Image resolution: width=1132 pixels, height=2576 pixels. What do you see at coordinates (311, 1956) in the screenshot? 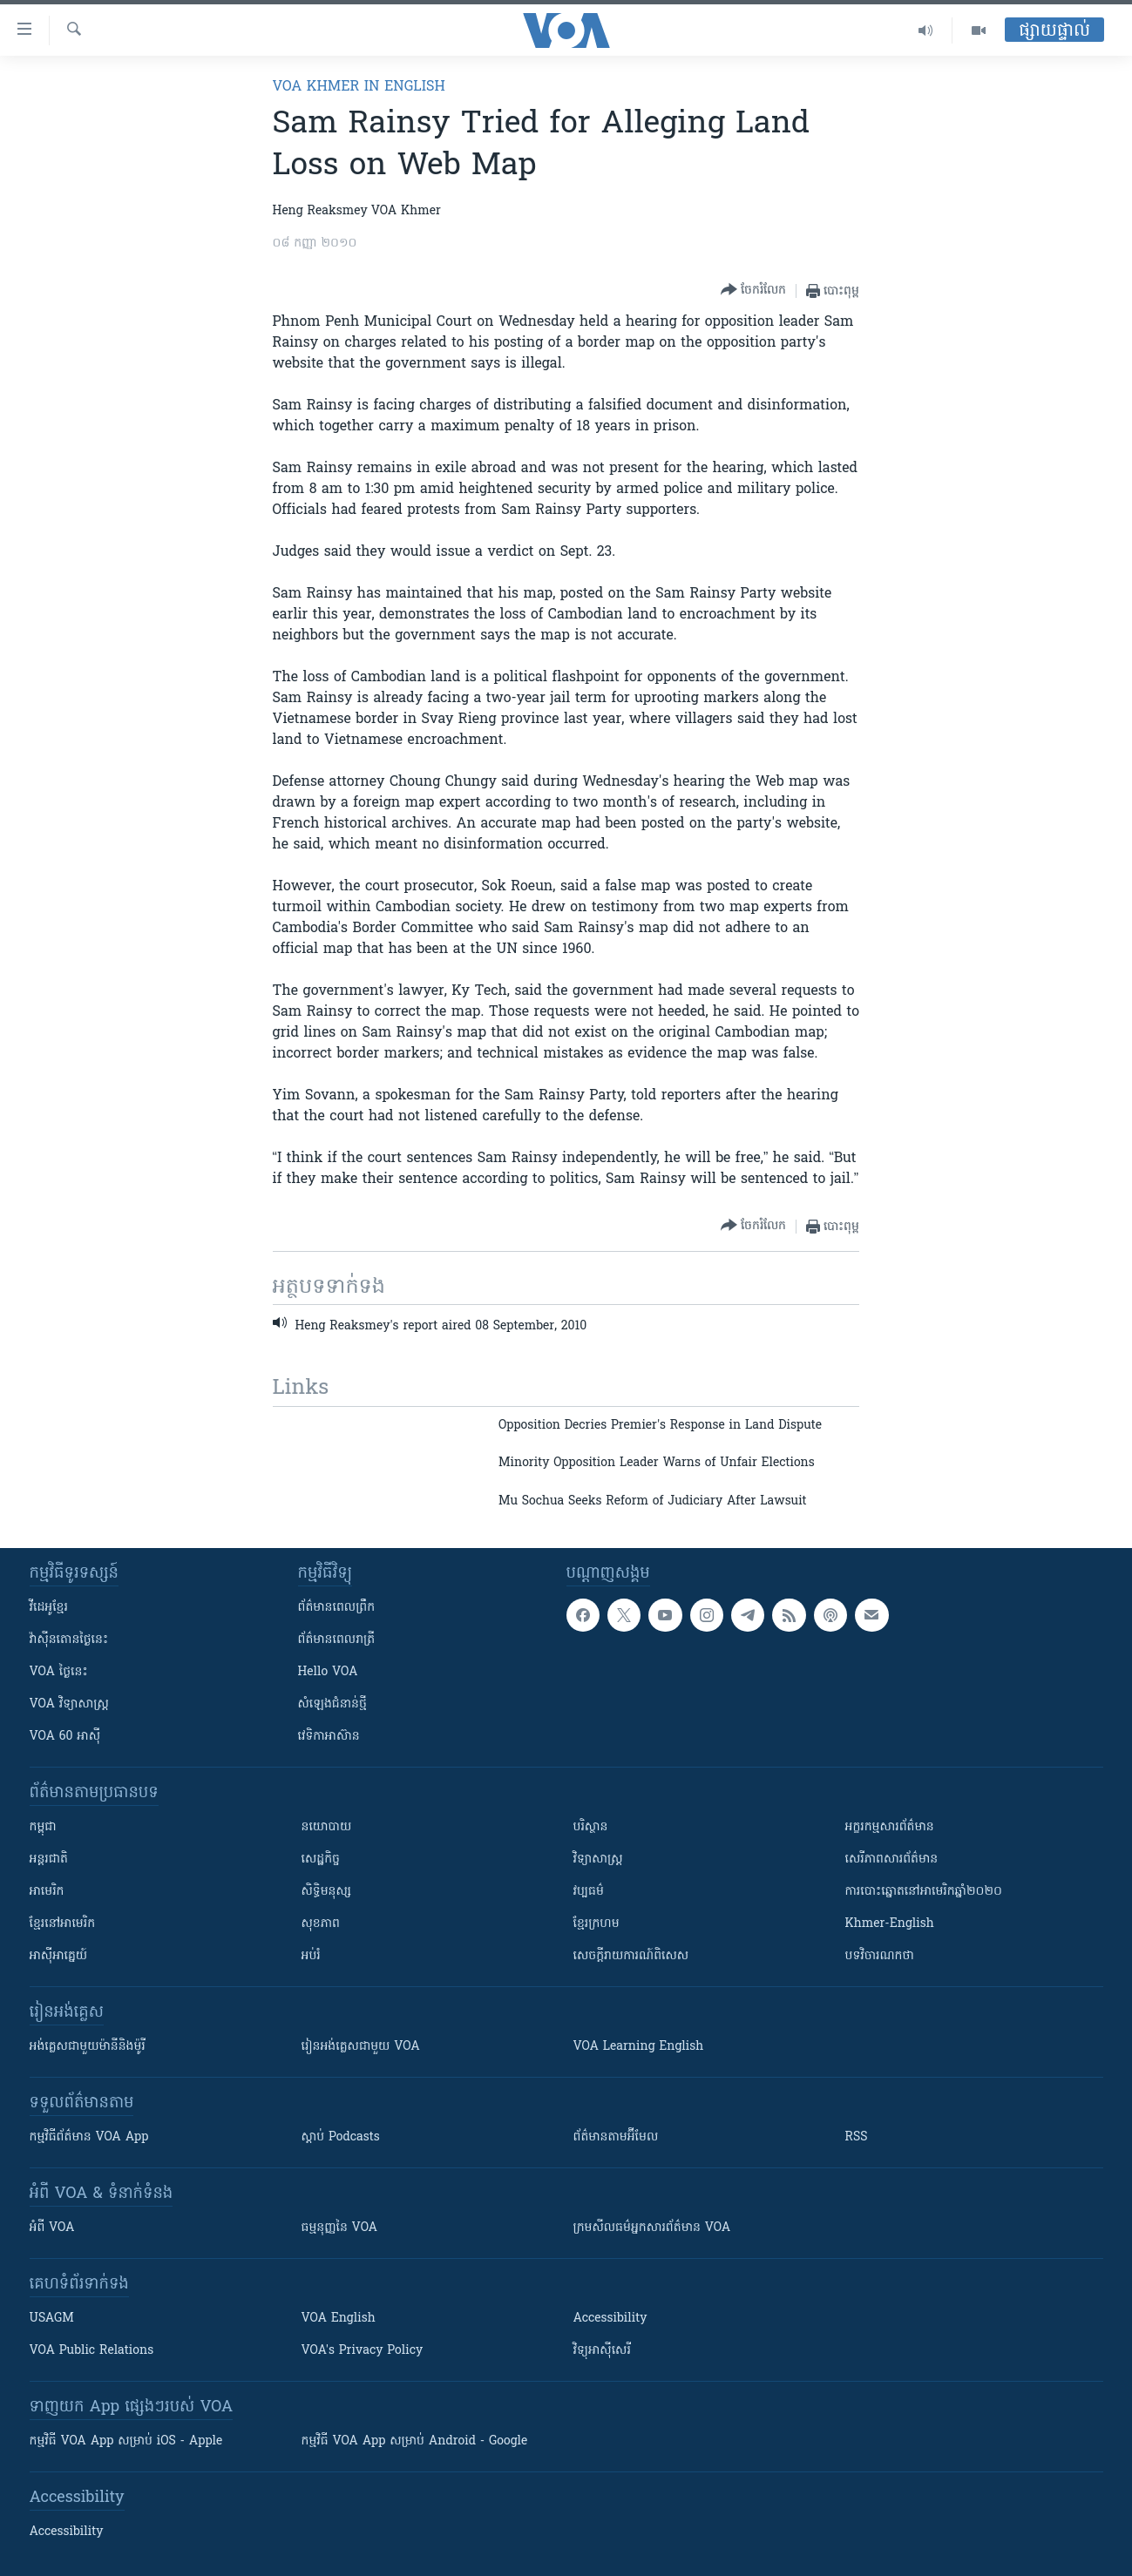
I see `អប់រំ` at bounding box center [311, 1956].